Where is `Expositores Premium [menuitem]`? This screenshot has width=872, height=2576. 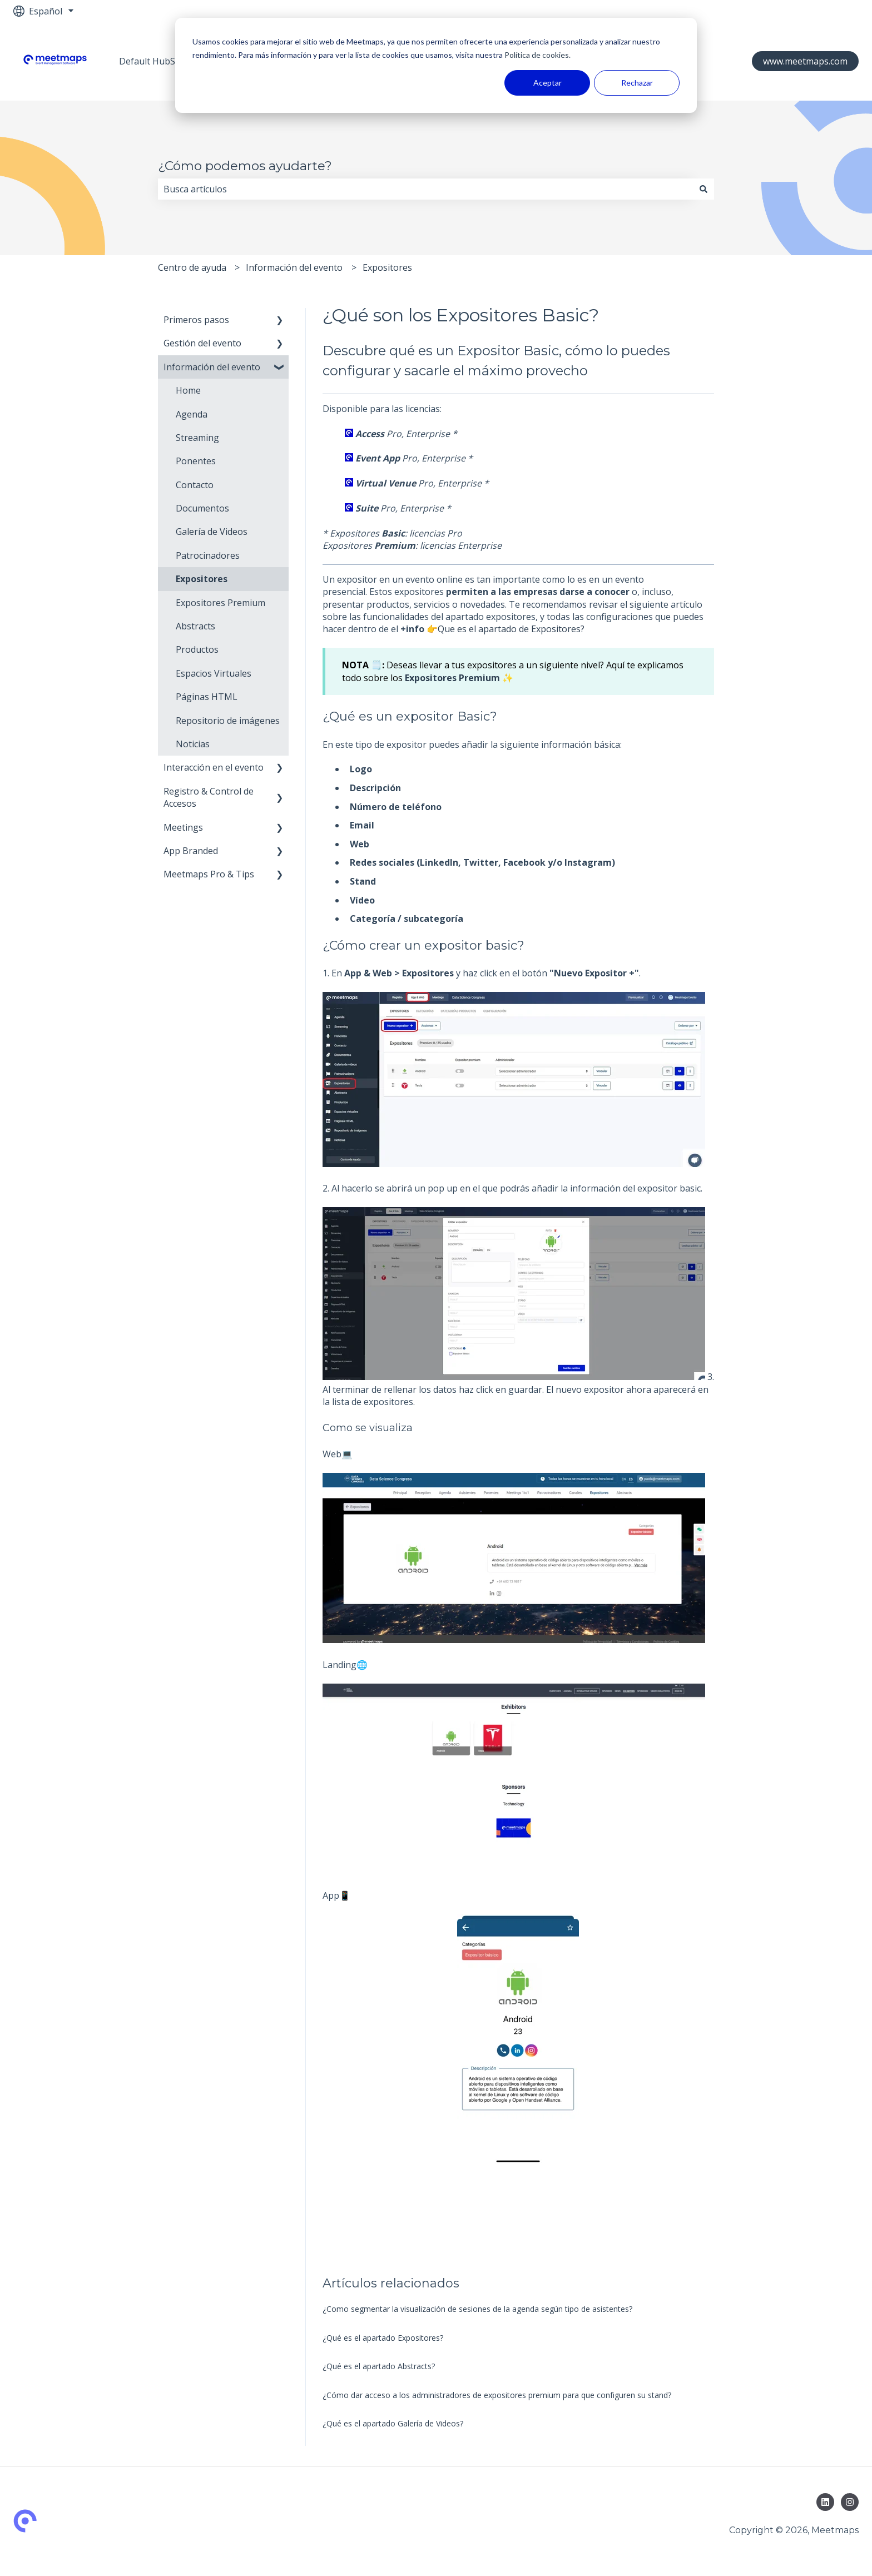
Expositores Premium [menuitem] is located at coordinates (220, 603).